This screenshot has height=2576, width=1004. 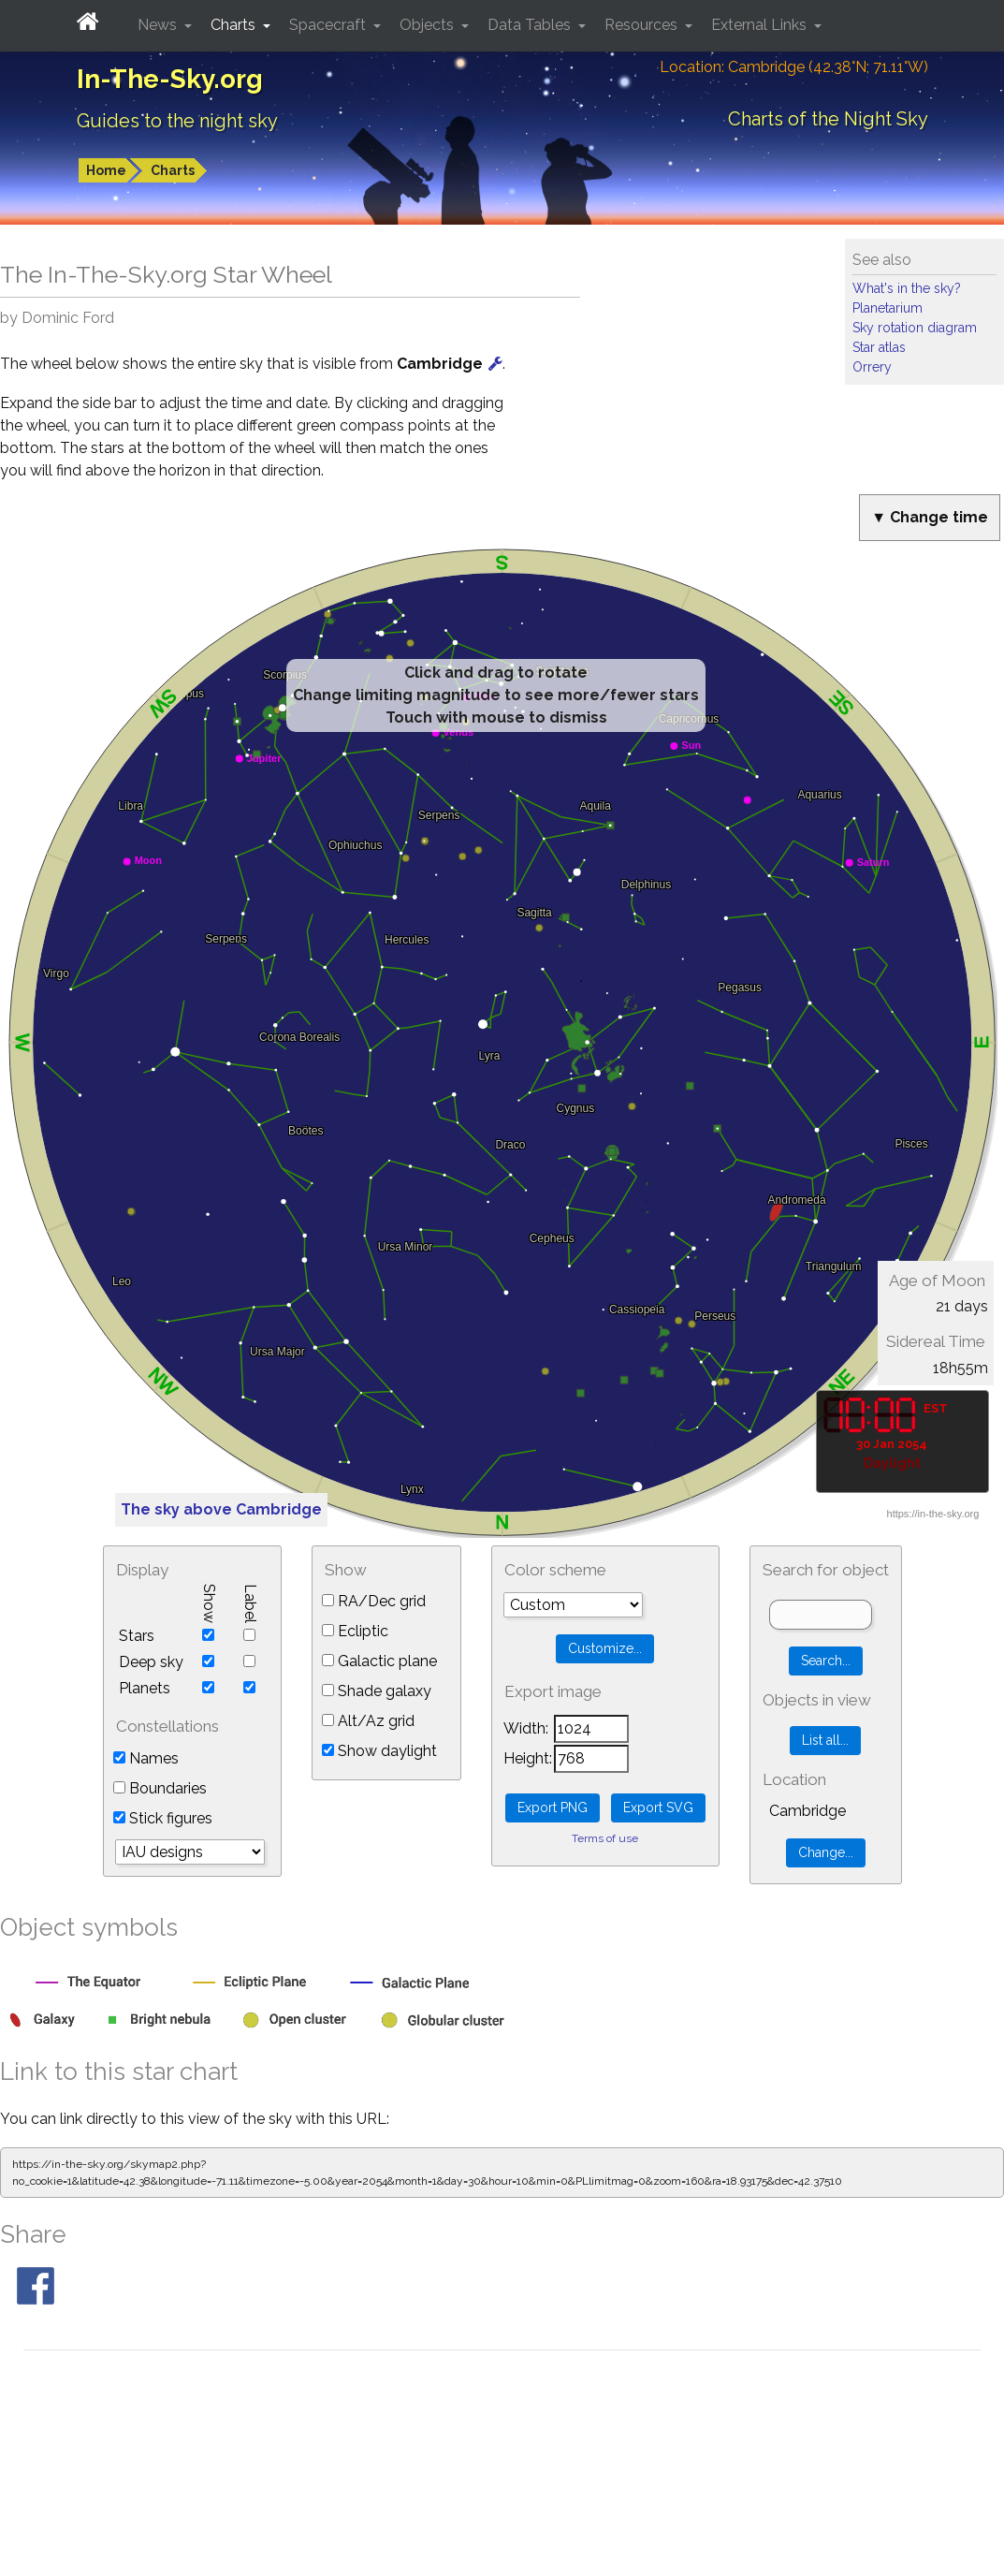 What do you see at coordinates (160, 1788) in the screenshot?
I see `Boundaries` at bounding box center [160, 1788].